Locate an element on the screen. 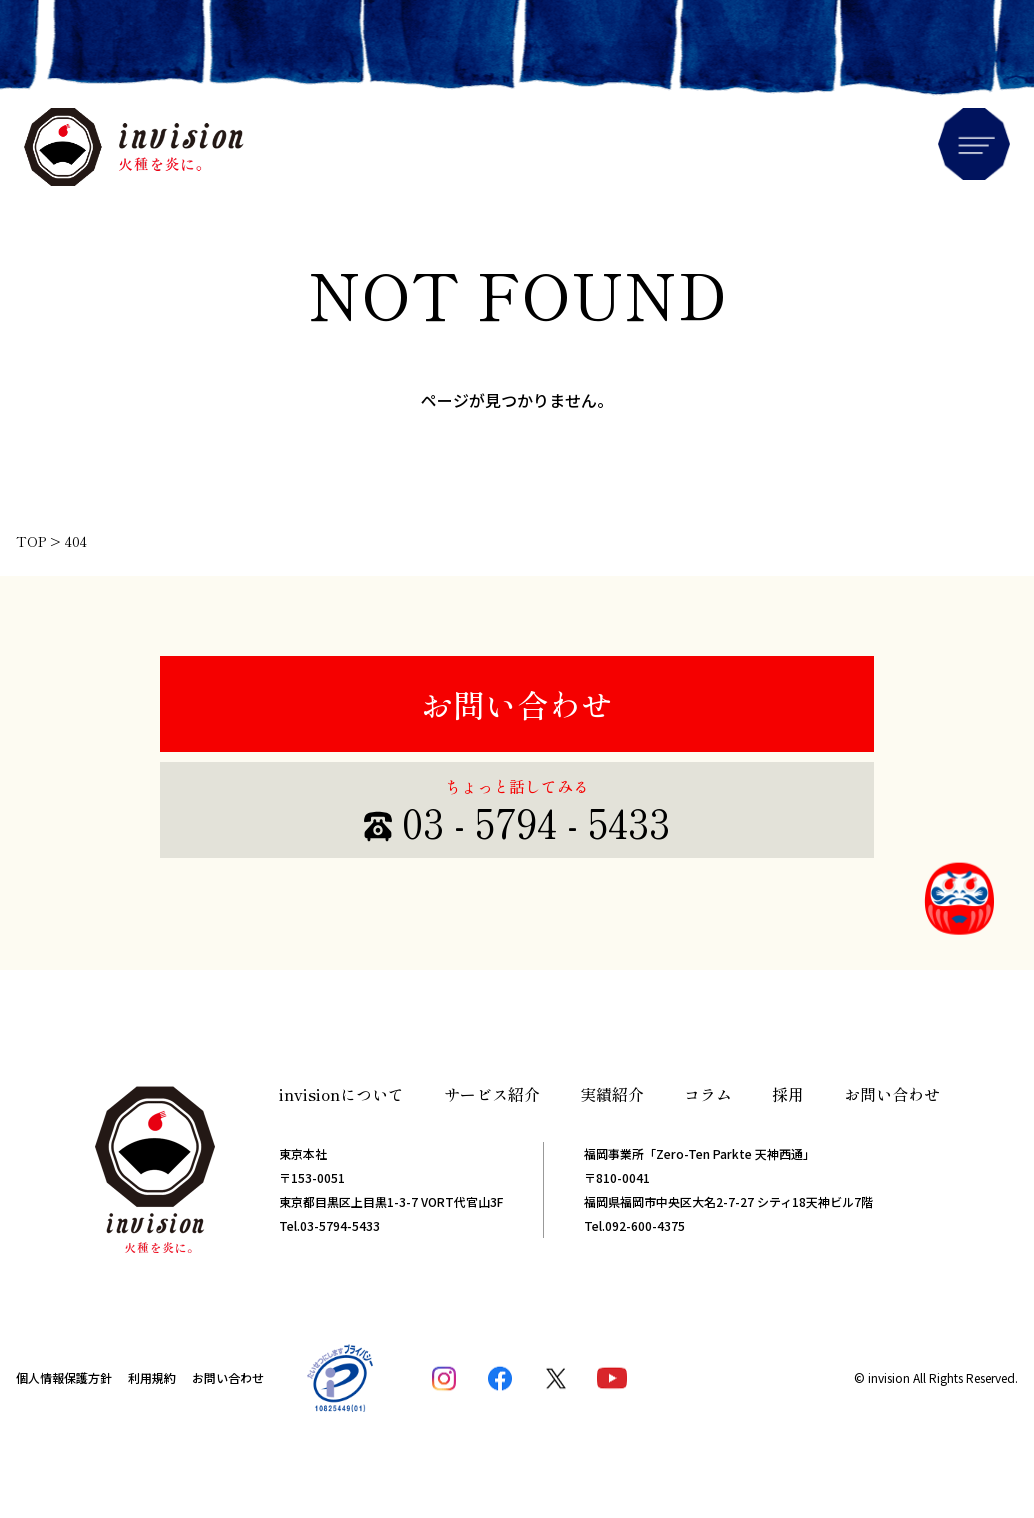 The height and width of the screenshot is (1518, 1034). 個人情報保護方針 is located at coordinates (64, 1377).